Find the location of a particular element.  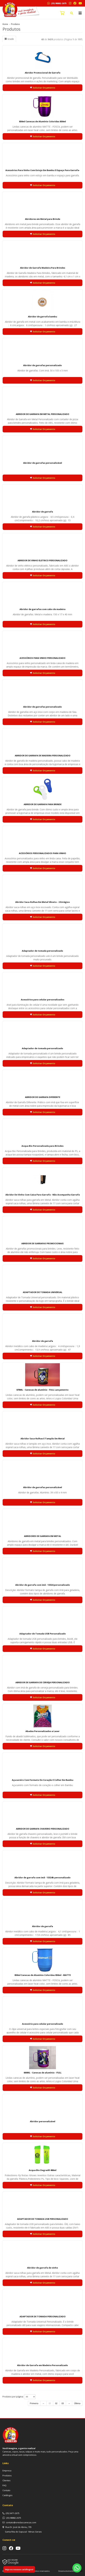

Açucareiro Com Formato De Coração E Colher Em Bambu is located at coordinates (42, 1779).